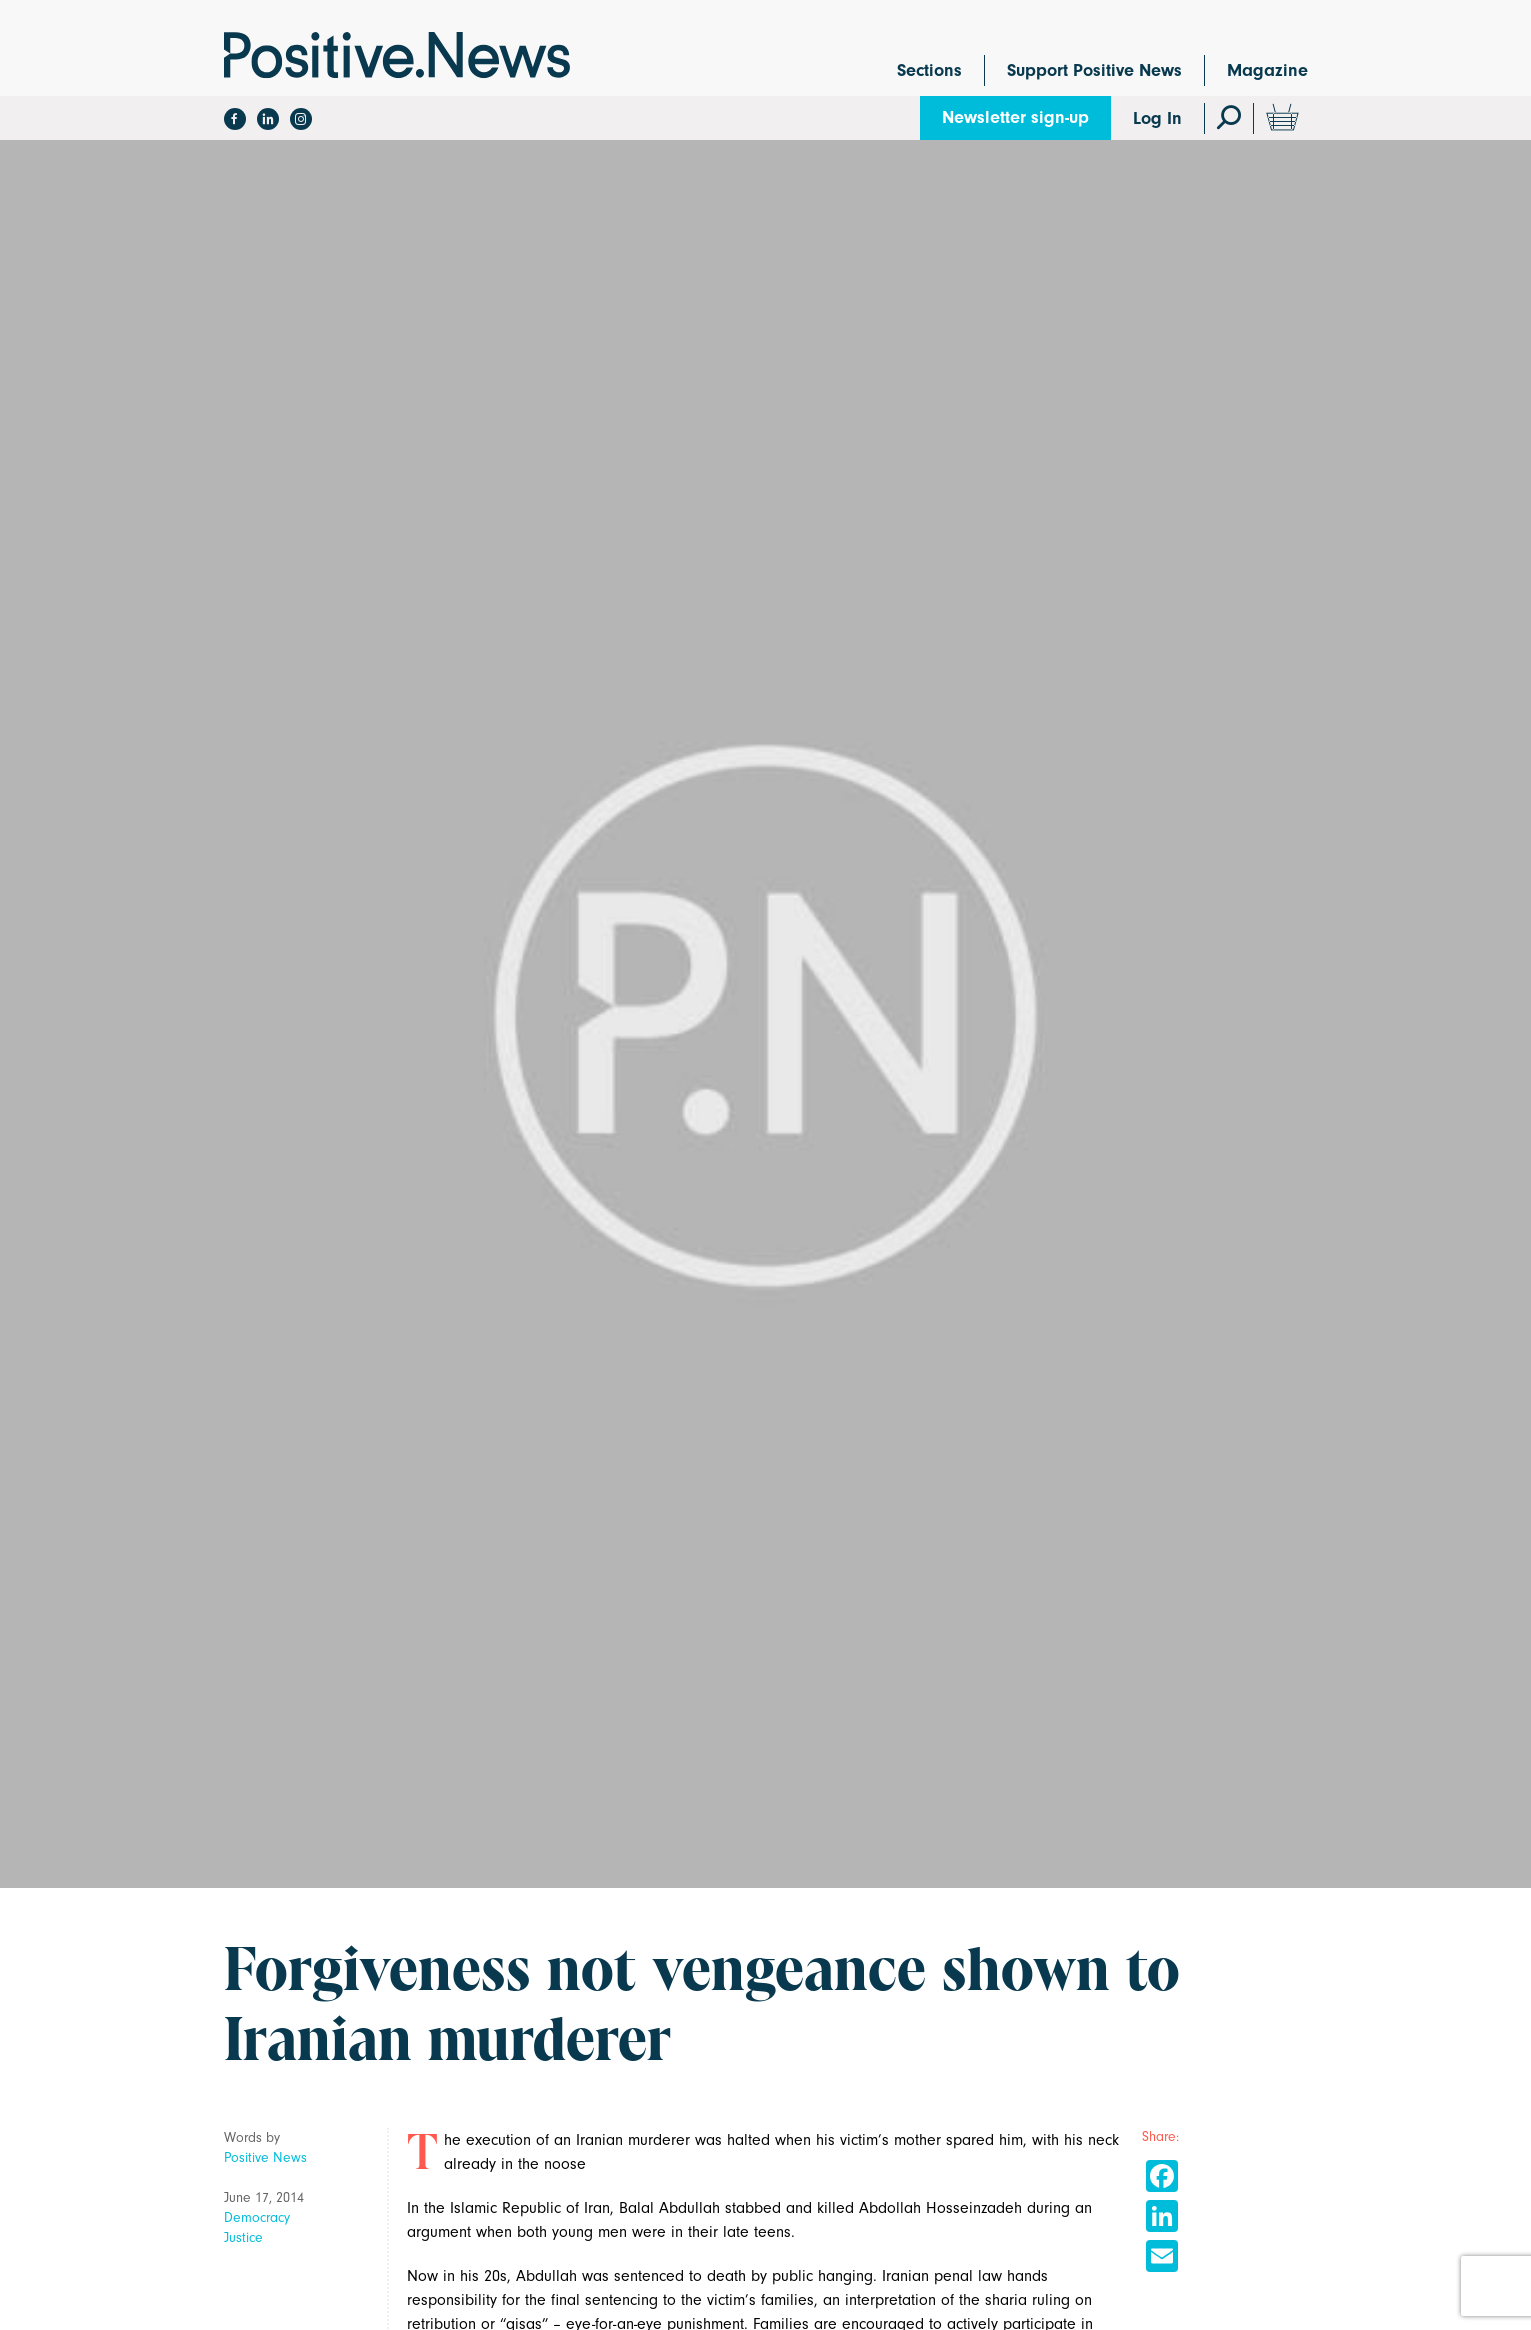 The width and height of the screenshot is (1531, 2330). Describe the element at coordinates (929, 70) in the screenshot. I see `Sections` at that location.